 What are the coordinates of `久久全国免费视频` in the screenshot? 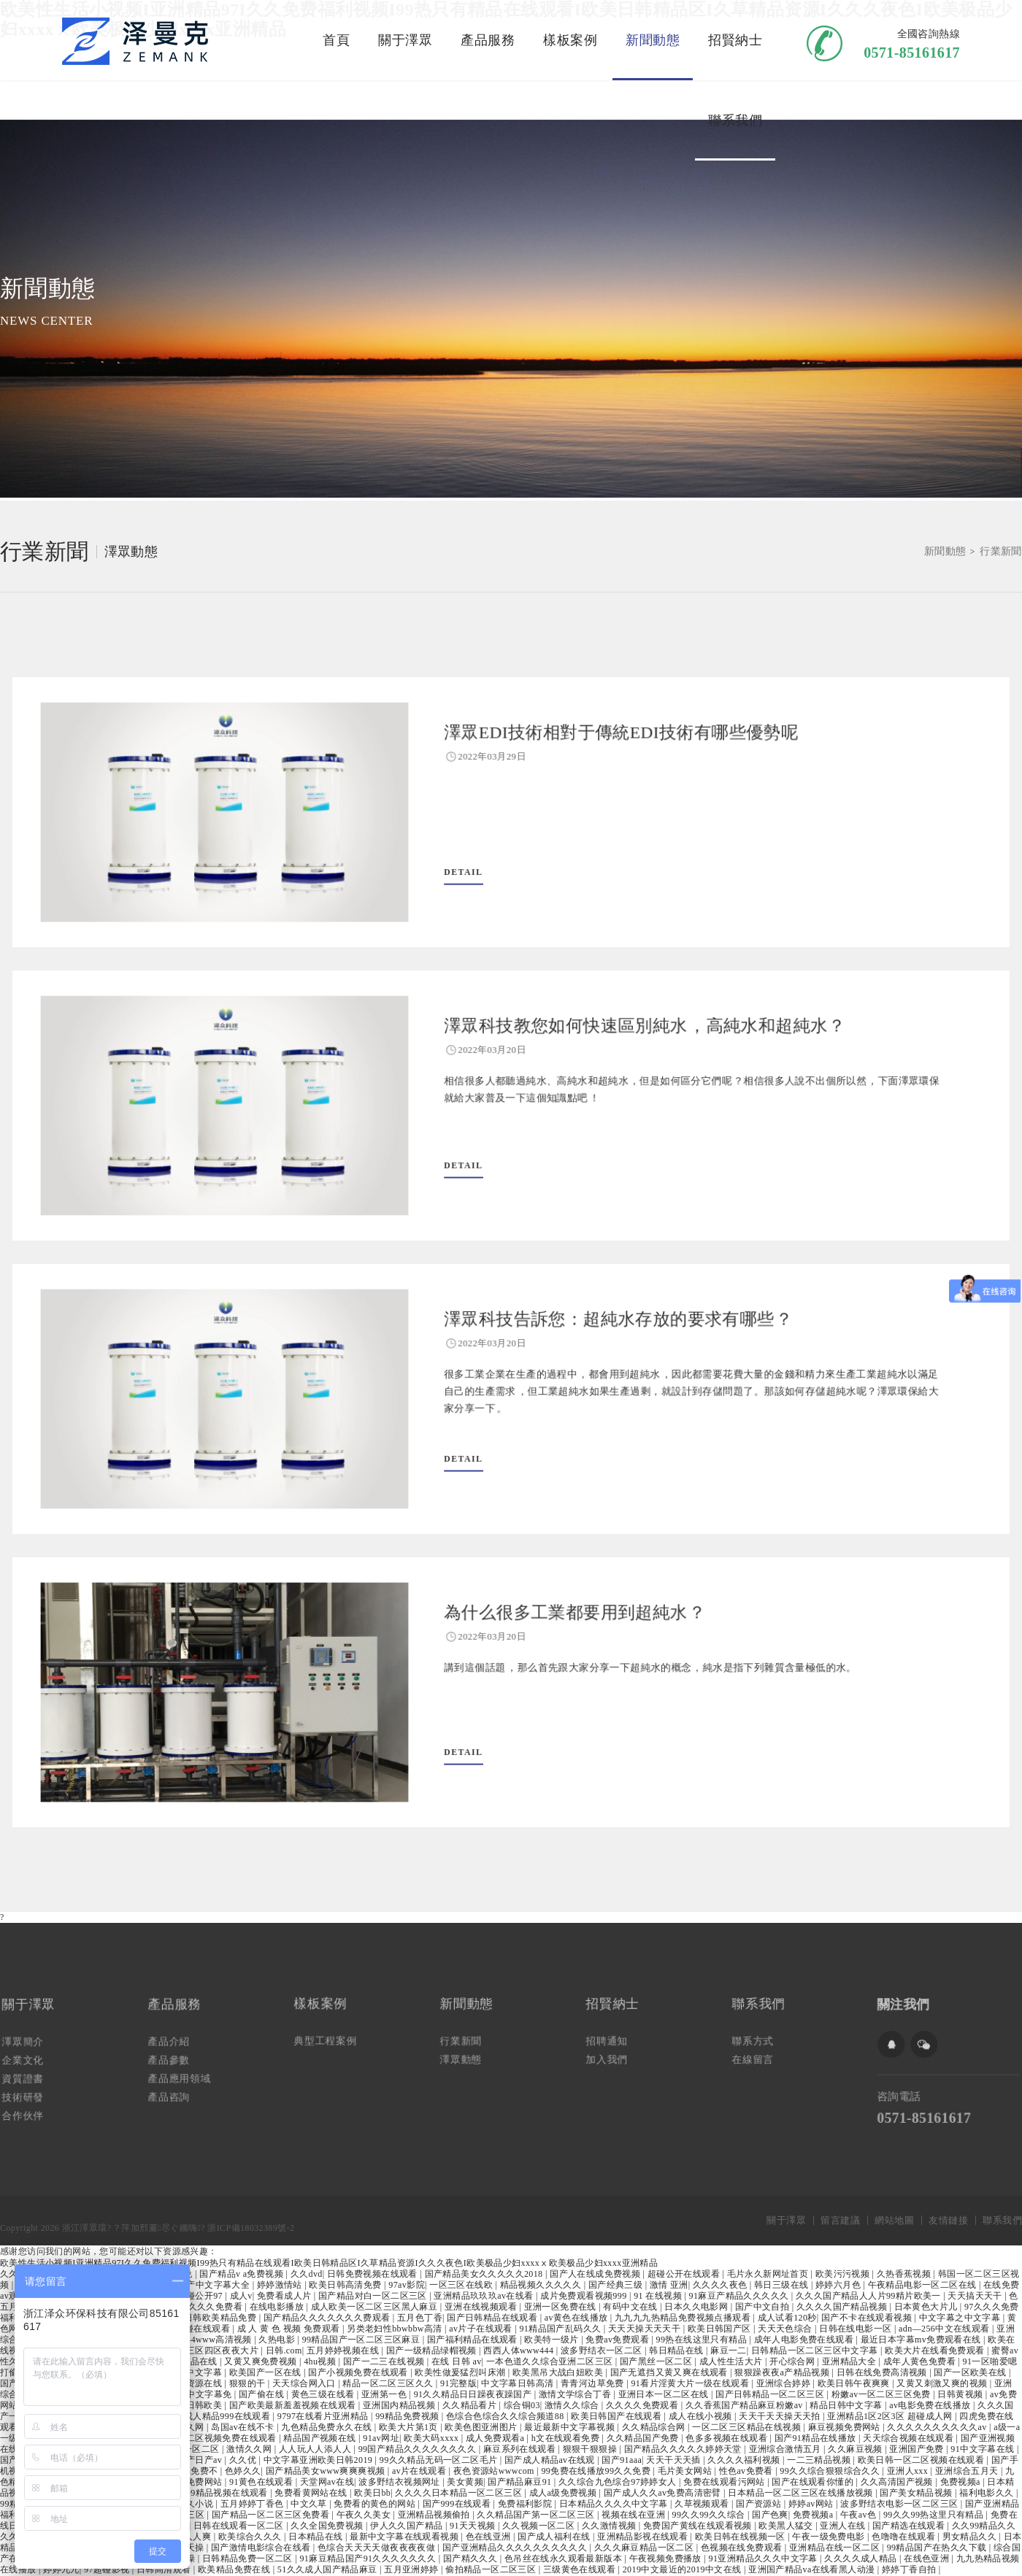 It's located at (328, 2526).